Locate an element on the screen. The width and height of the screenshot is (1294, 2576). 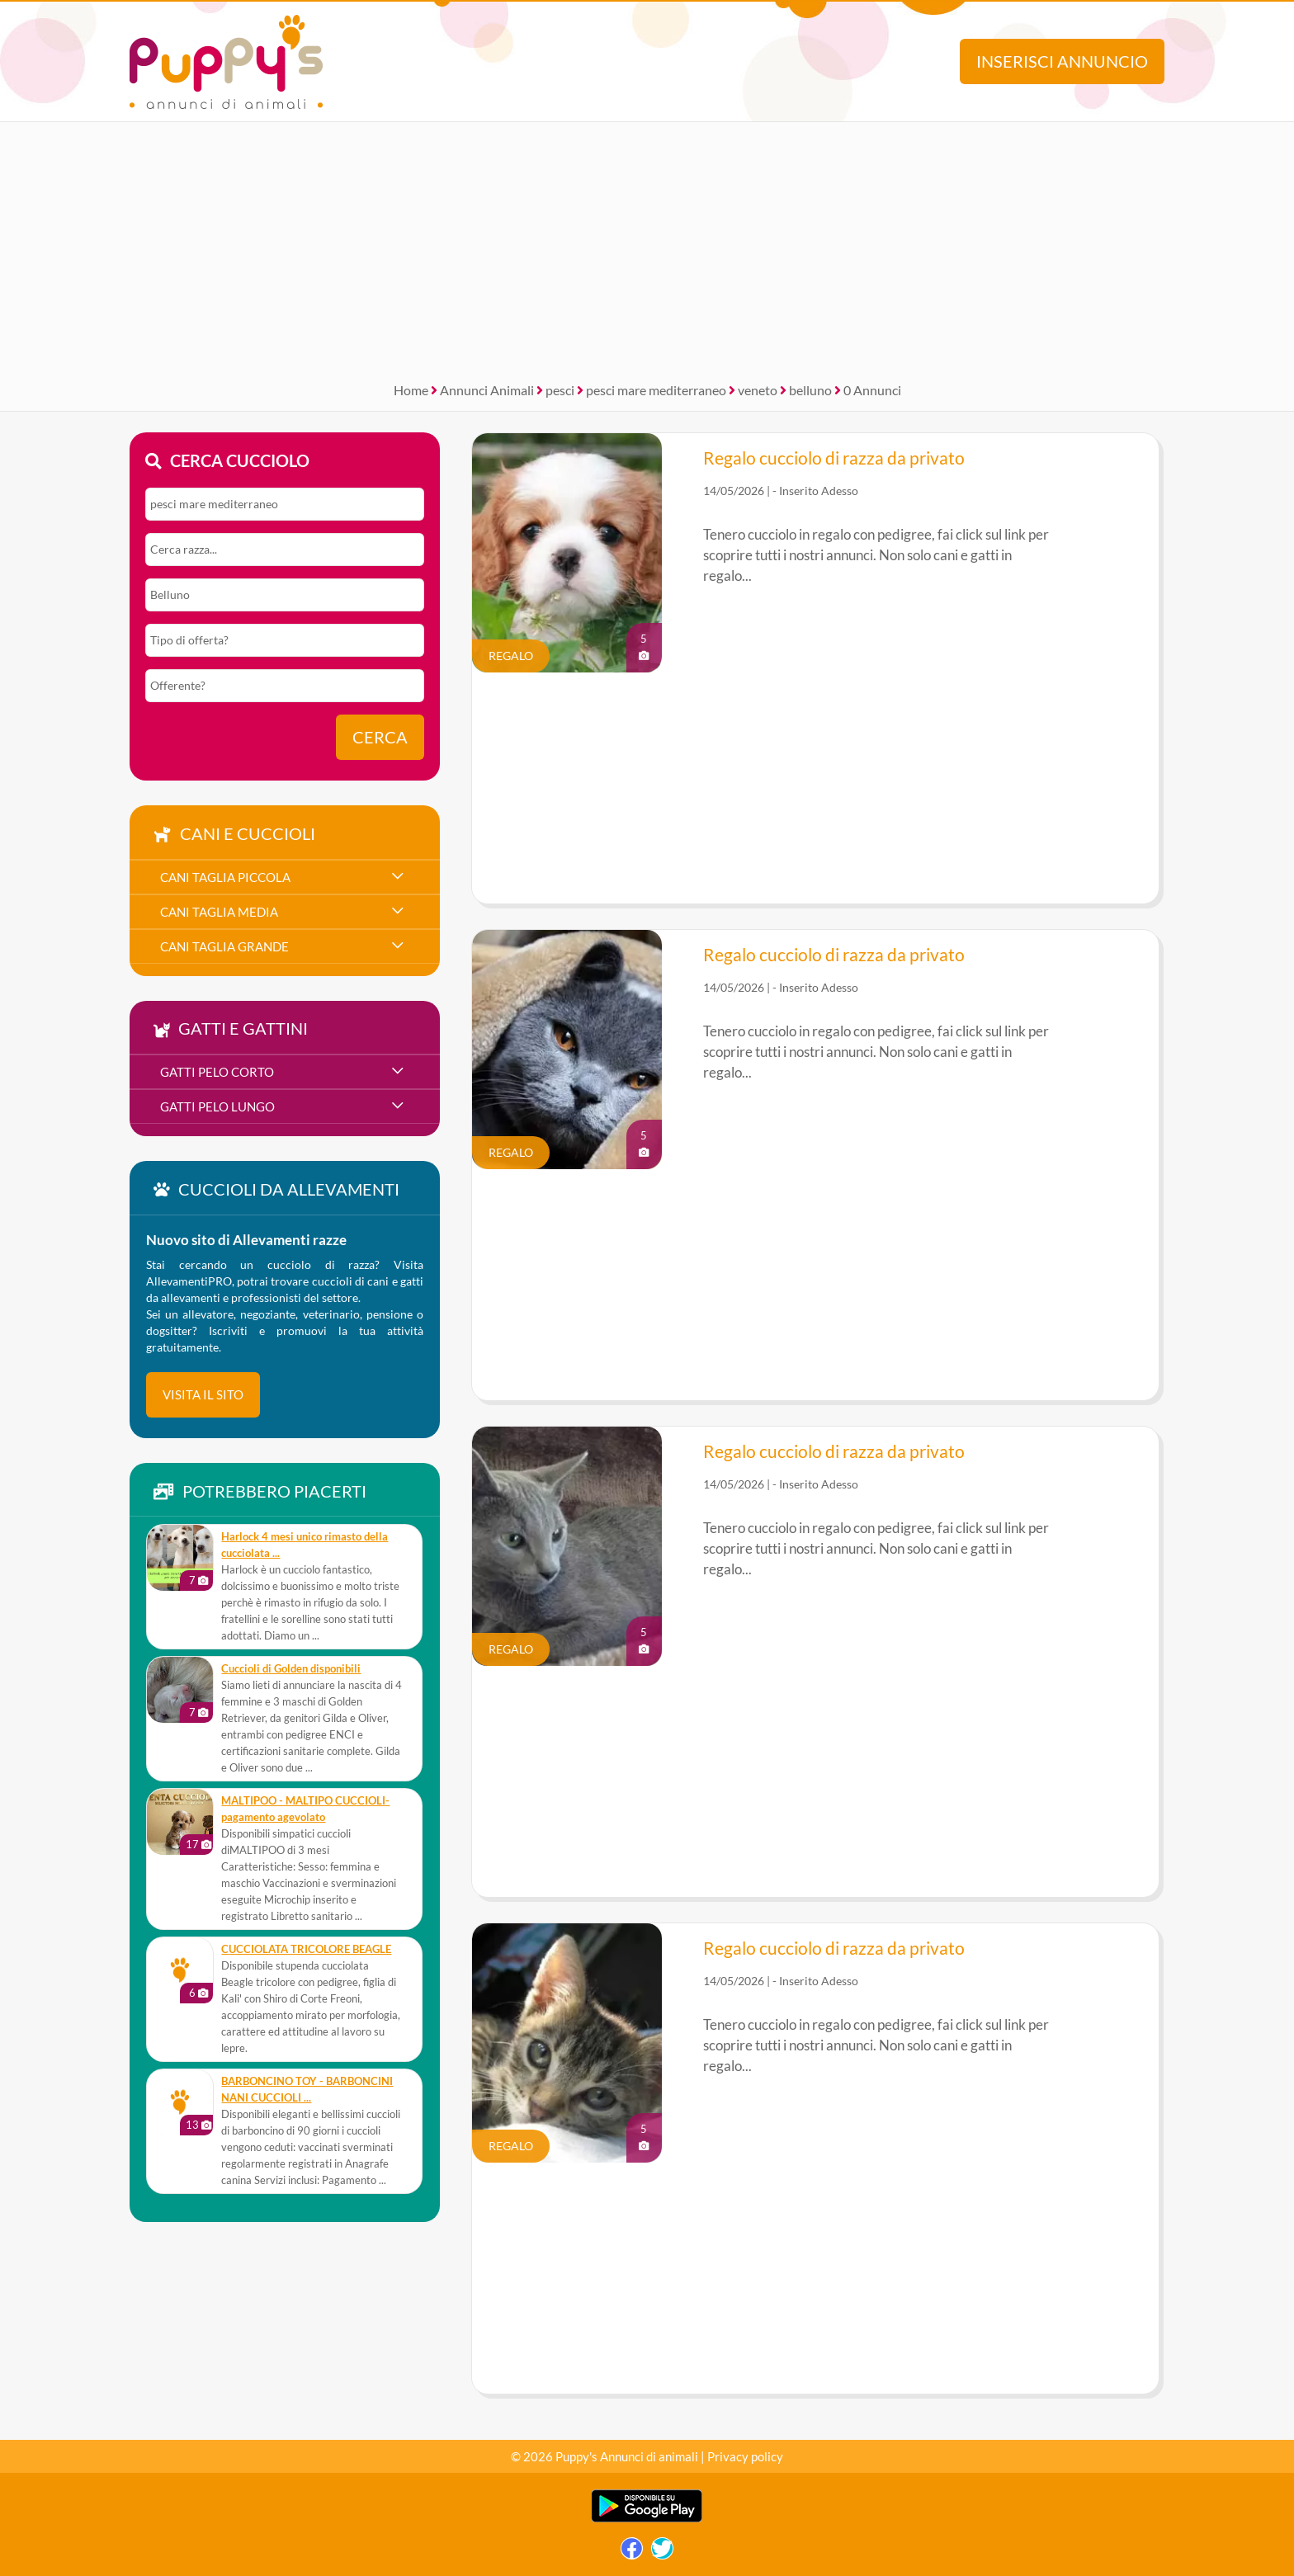
Privacy policy is located at coordinates (745, 2456).